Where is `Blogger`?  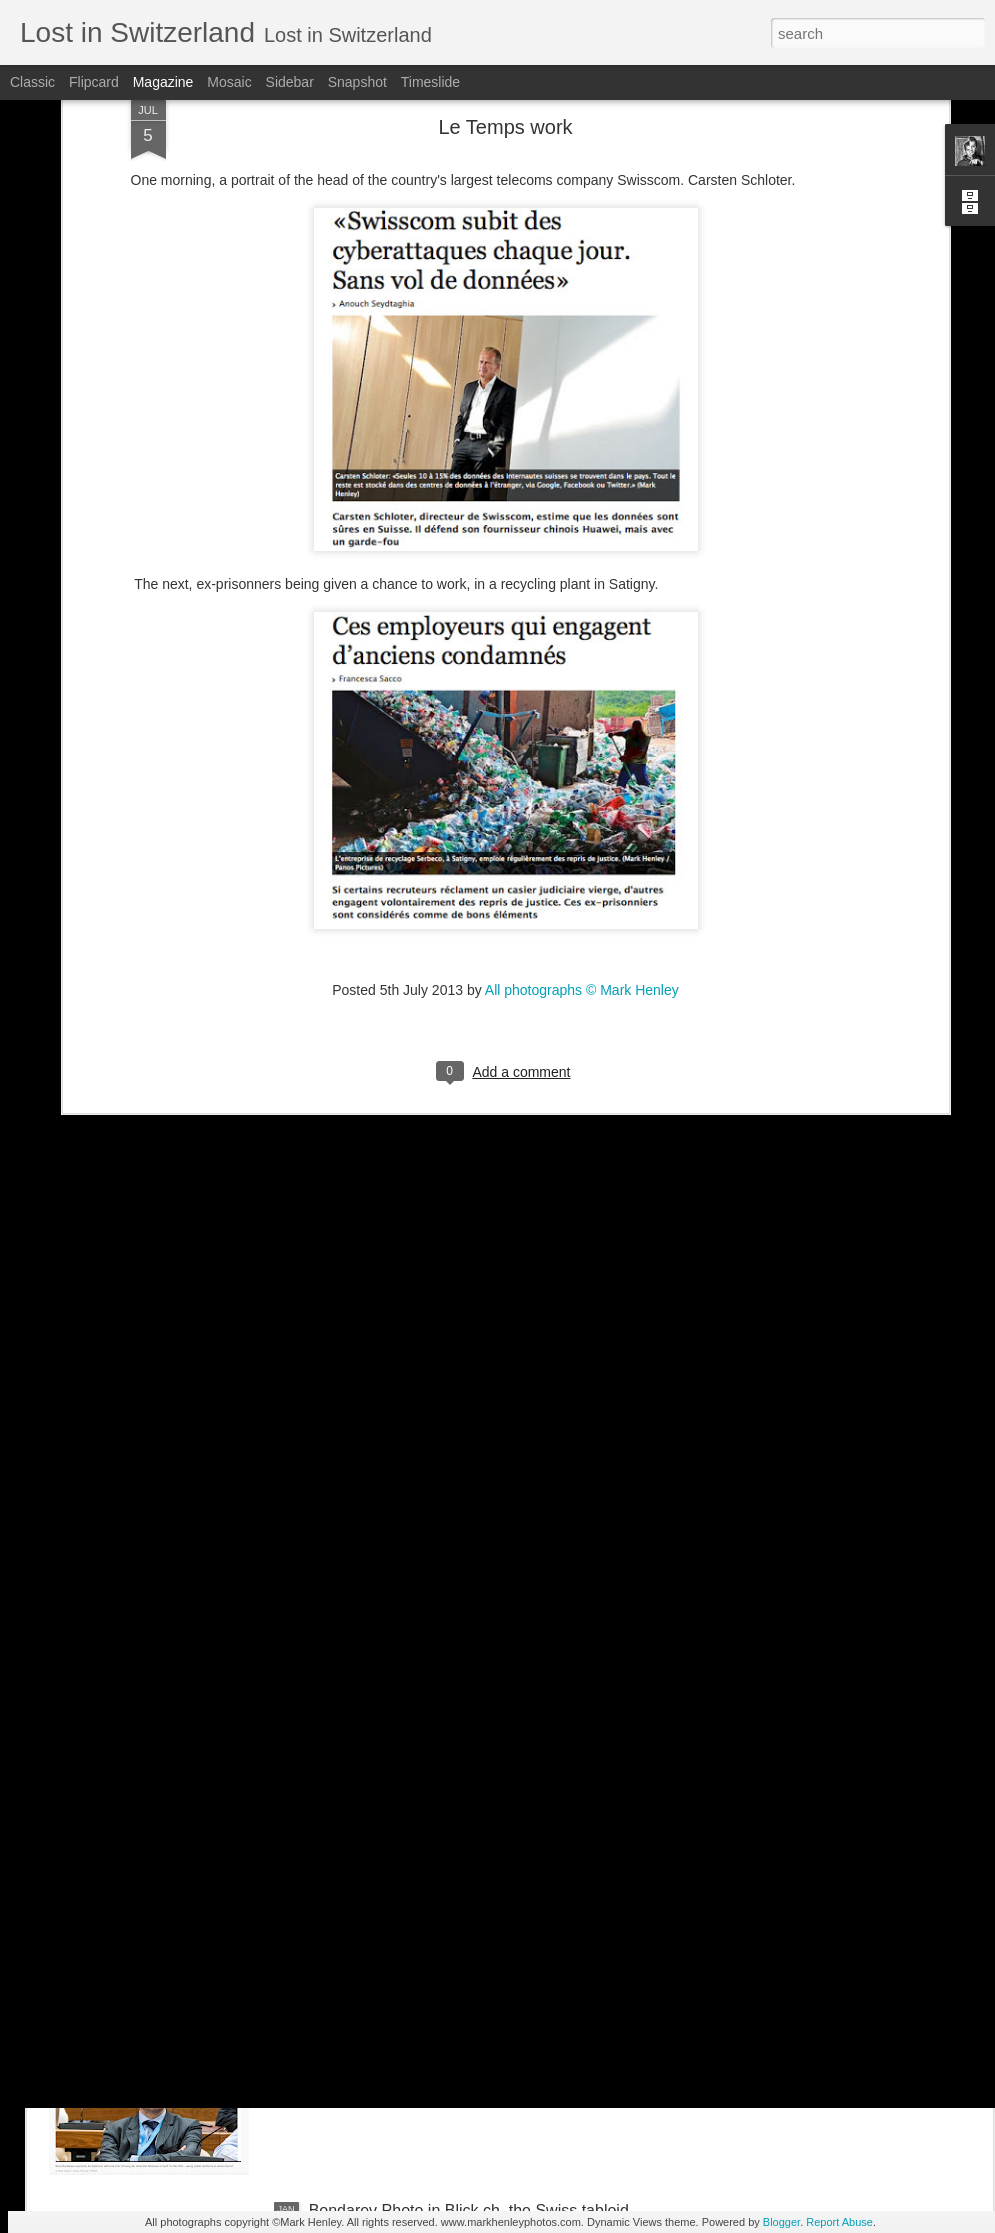 Blogger is located at coordinates (781, 2222).